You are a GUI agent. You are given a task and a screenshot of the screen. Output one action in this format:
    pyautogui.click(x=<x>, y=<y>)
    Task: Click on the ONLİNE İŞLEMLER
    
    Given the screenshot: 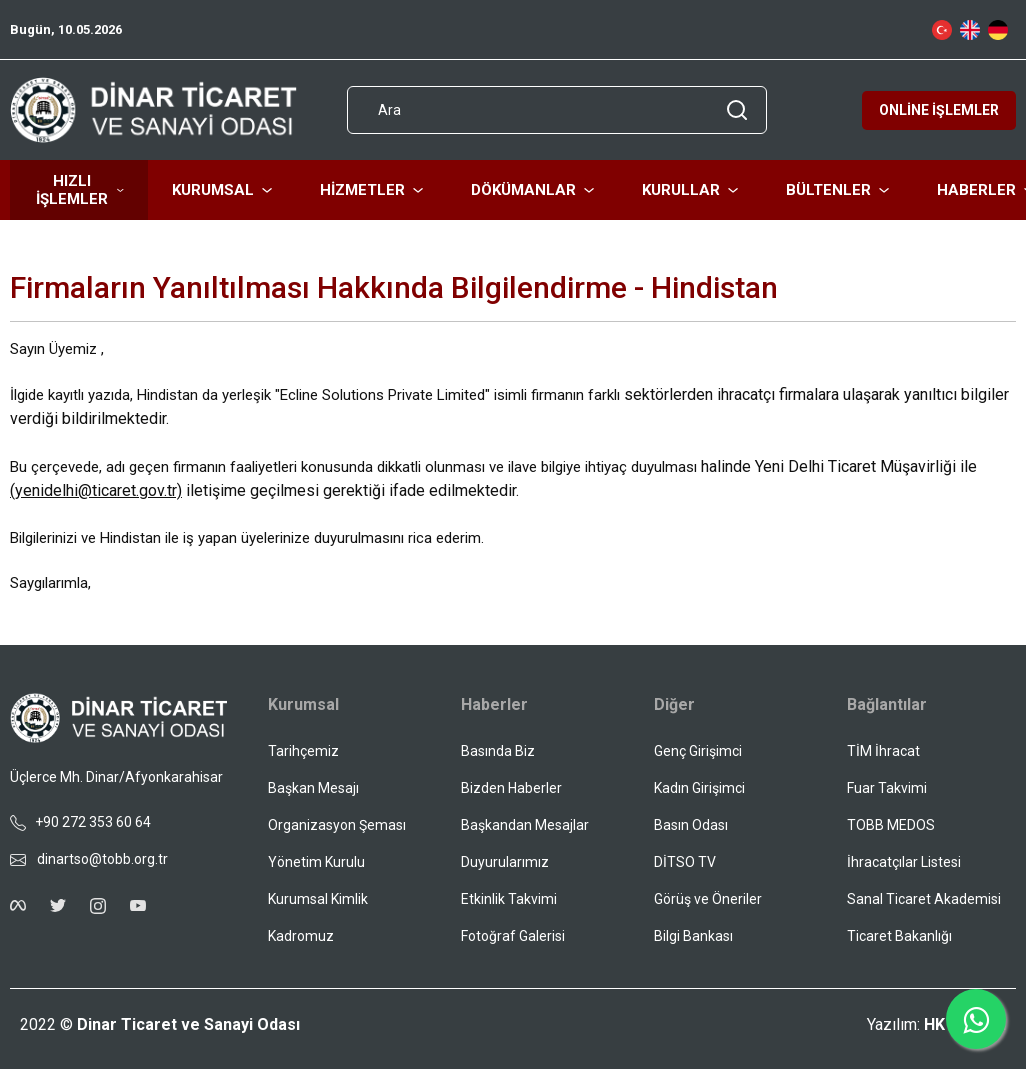 What is the action you would take?
    pyautogui.click(x=939, y=110)
    